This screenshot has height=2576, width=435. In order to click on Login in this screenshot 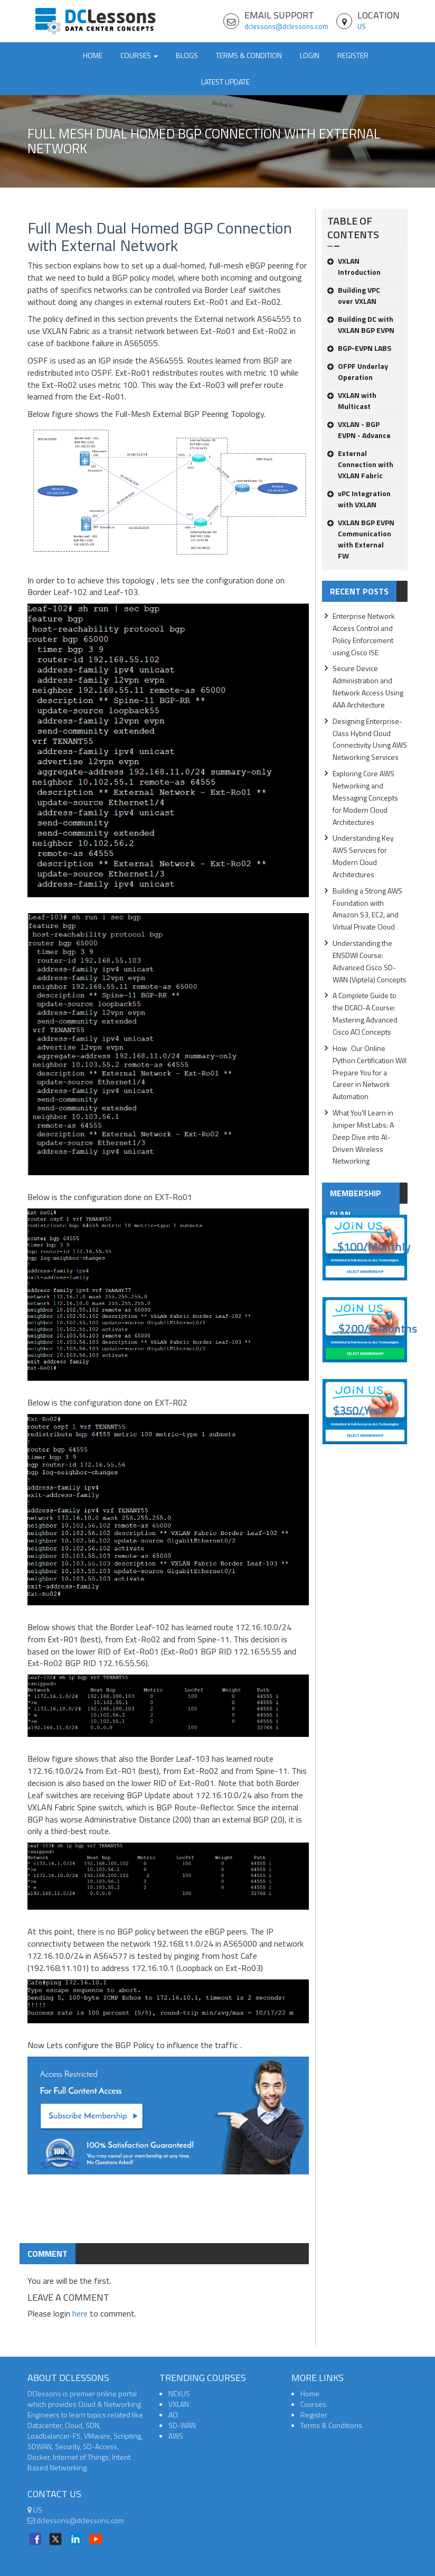, I will do `click(309, 55)`.